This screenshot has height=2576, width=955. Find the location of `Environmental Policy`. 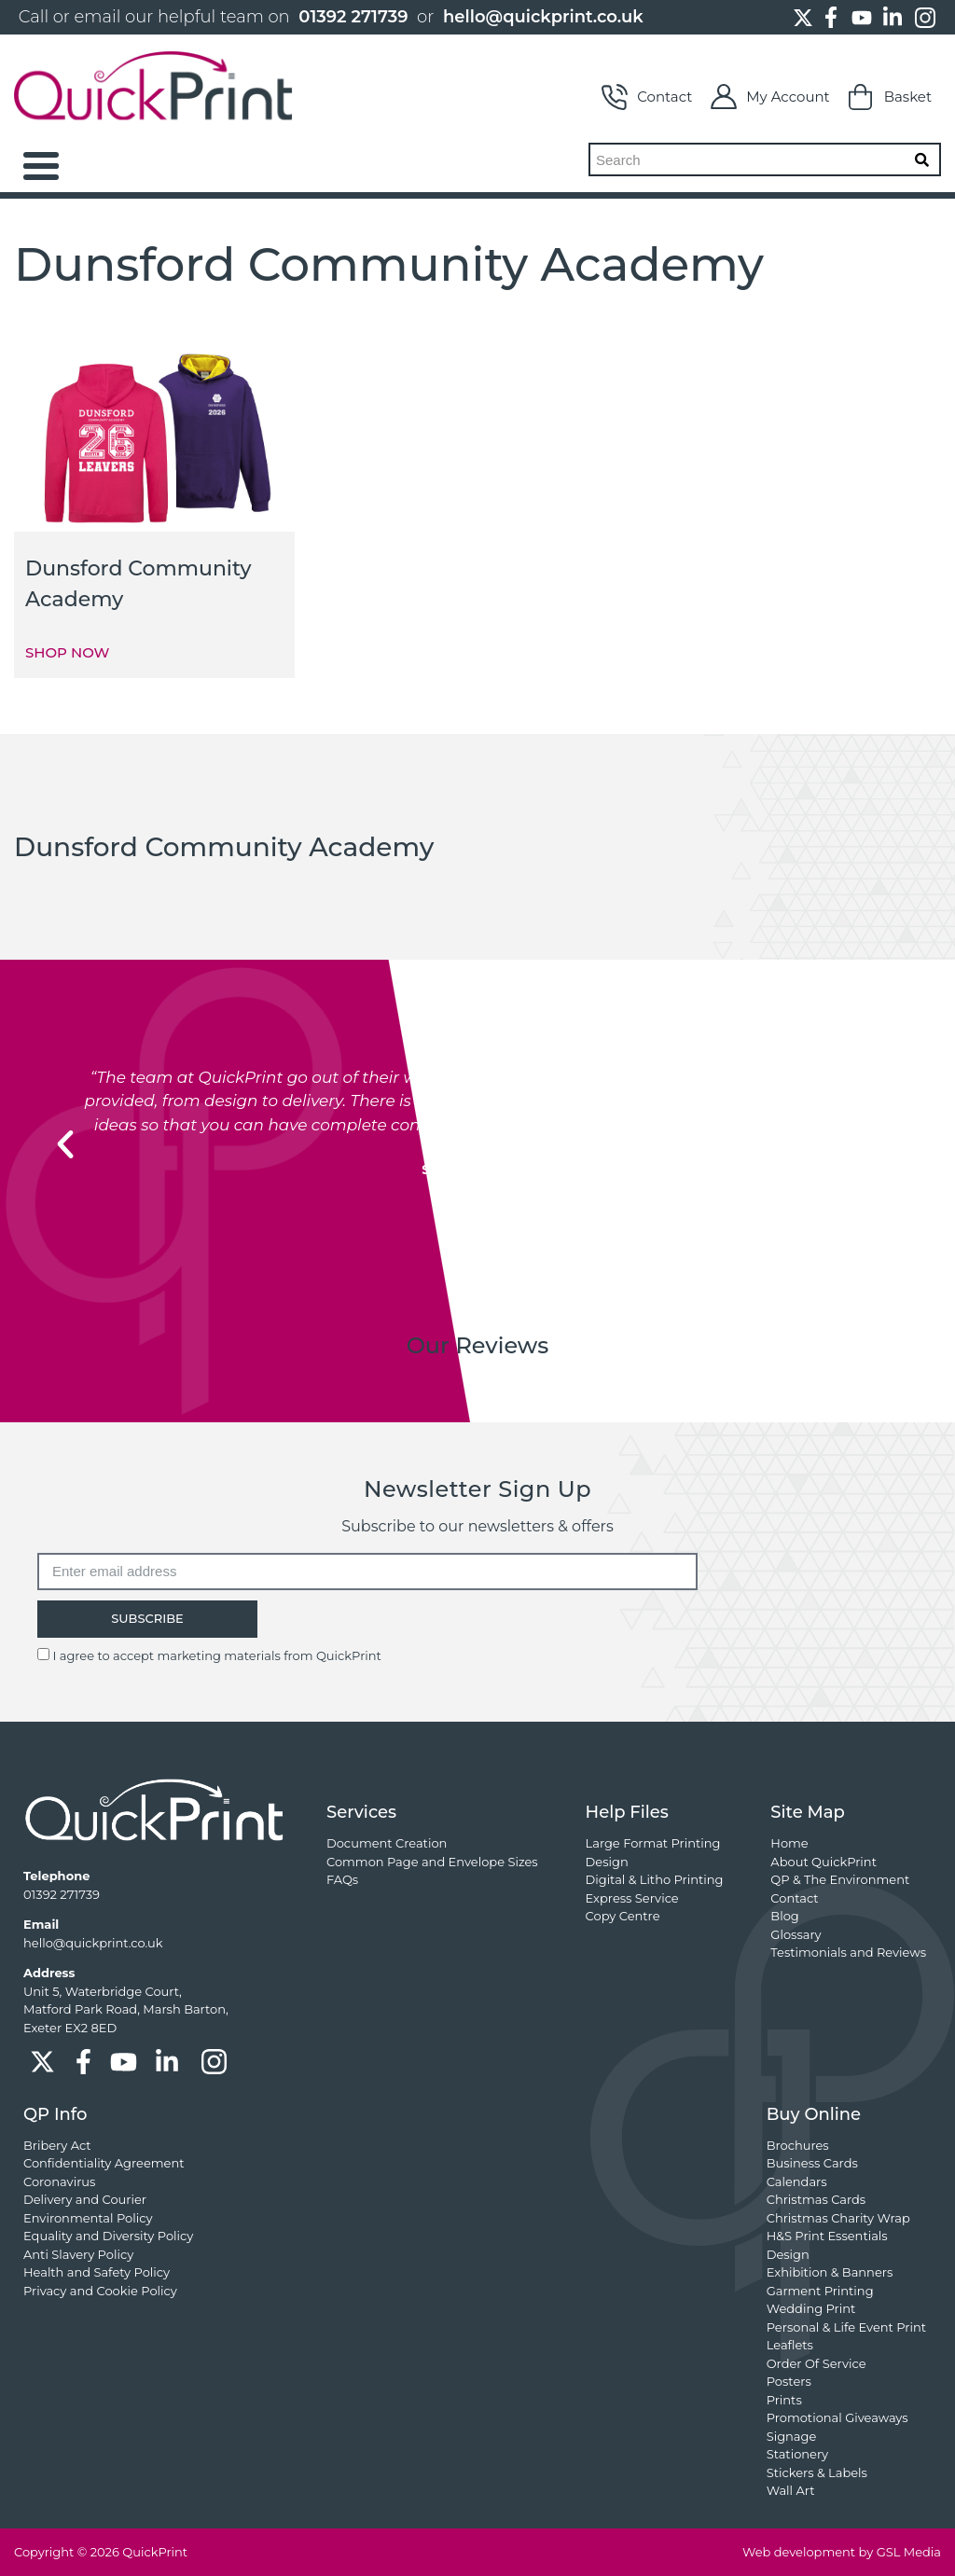

Environmental Policy is located at coordinates (88, 2217).